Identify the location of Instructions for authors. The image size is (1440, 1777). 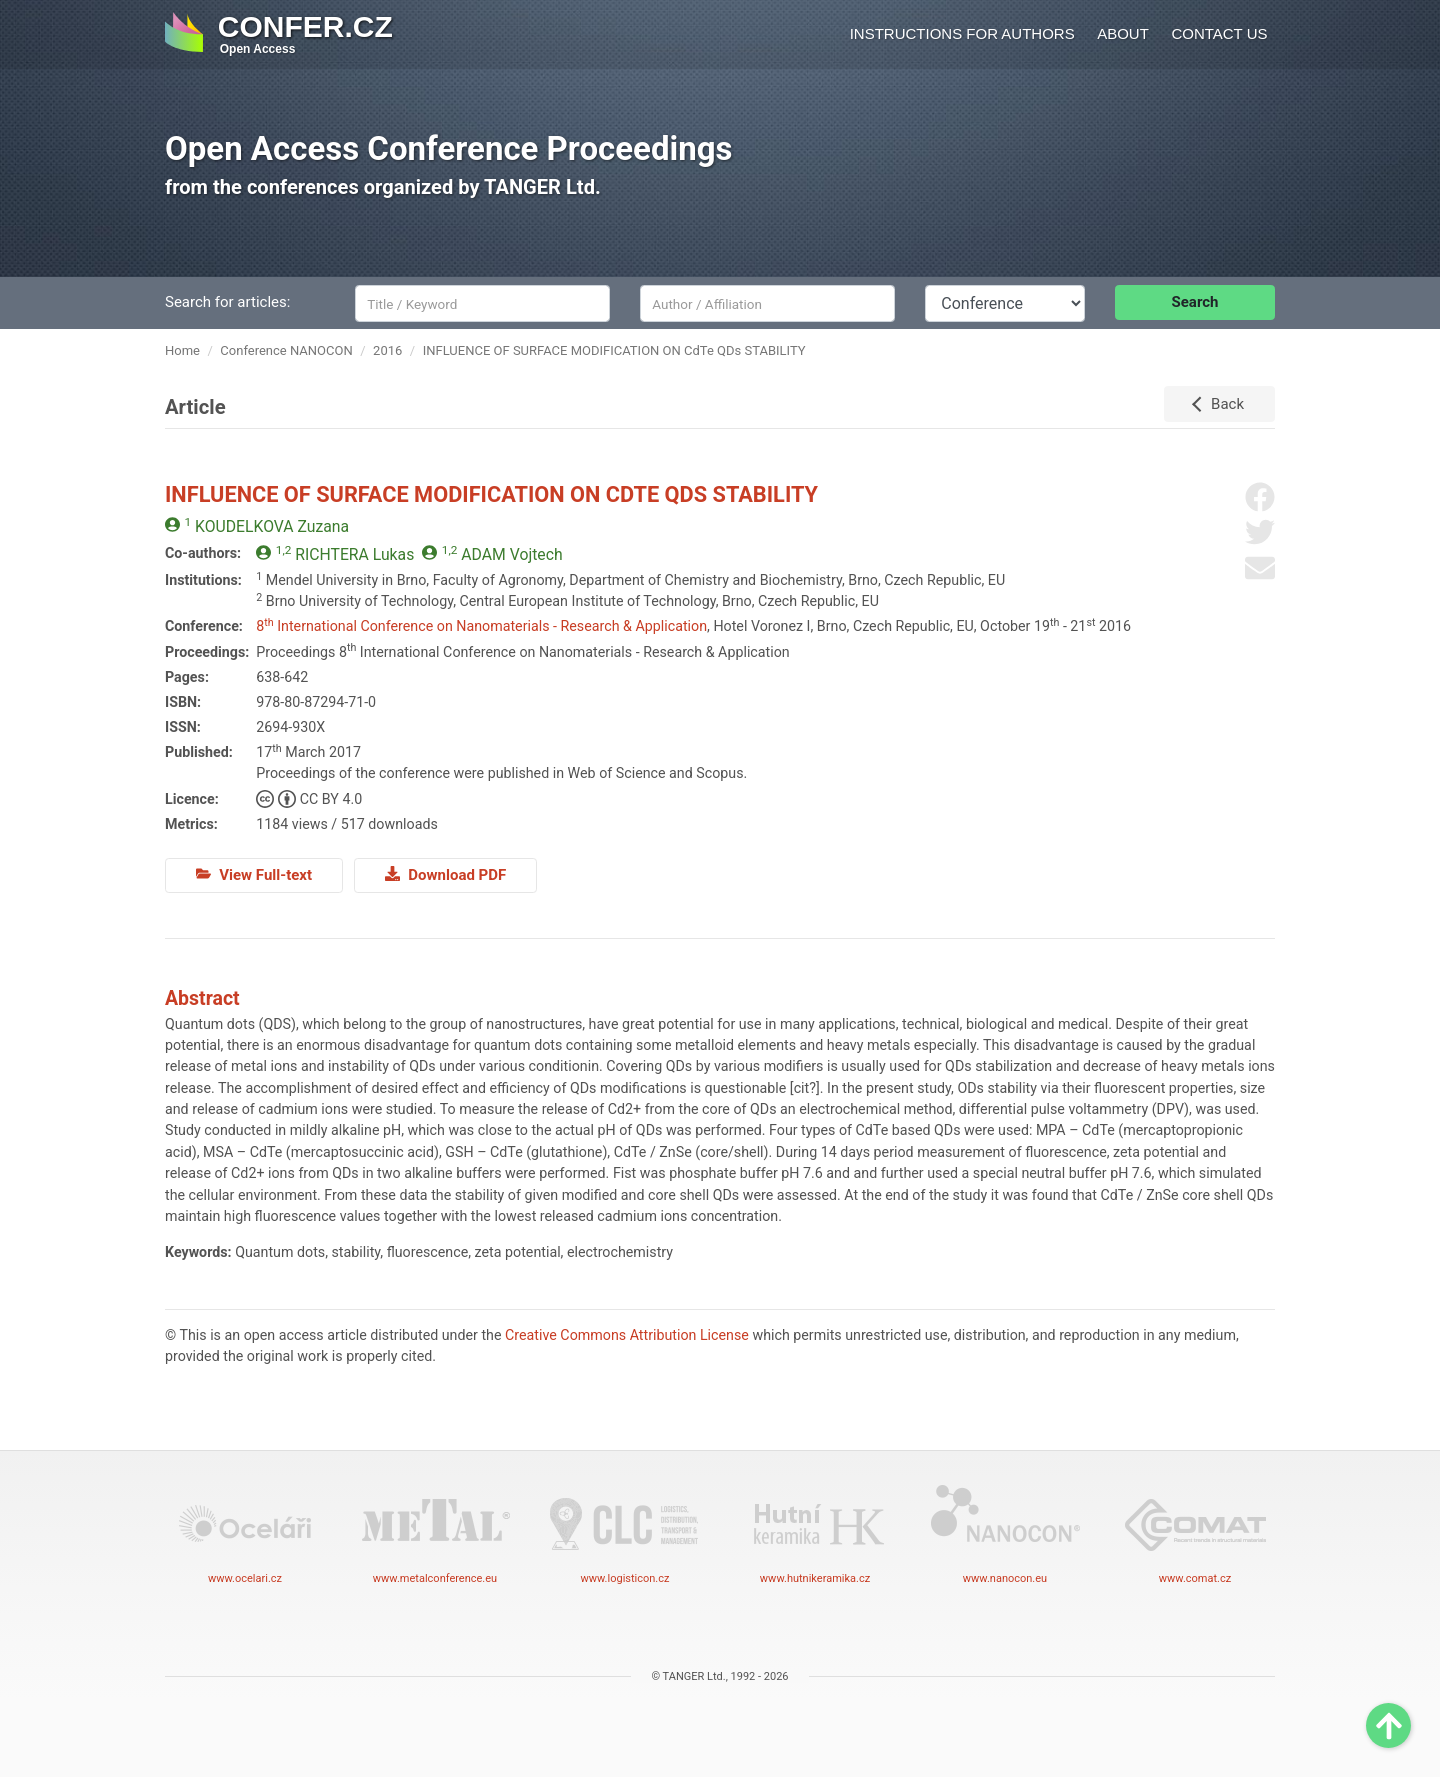
(962, 33).